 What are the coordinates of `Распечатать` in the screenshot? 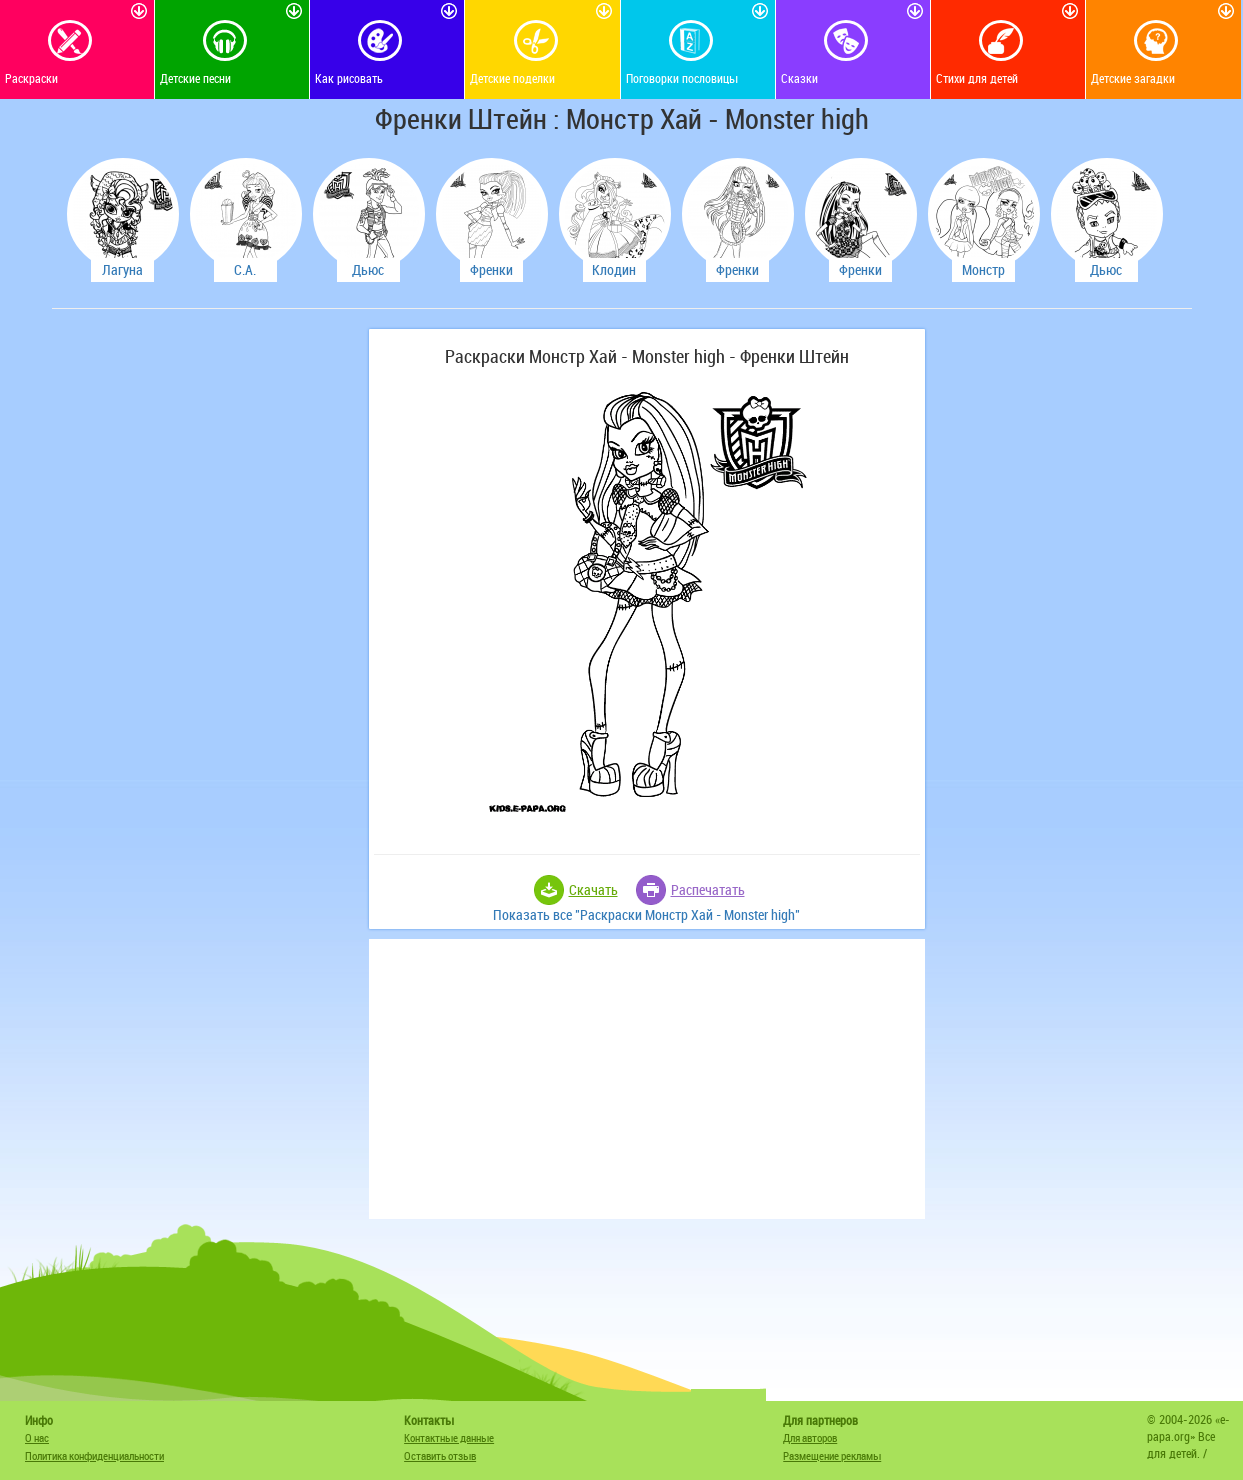 It's located at (708, 889).